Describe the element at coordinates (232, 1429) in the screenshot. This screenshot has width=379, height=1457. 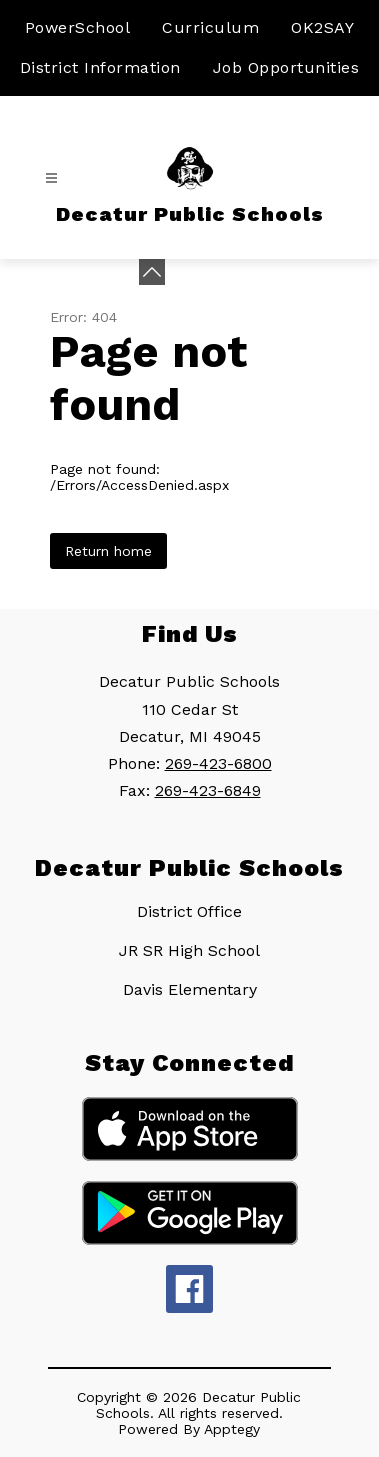
I see `Apptegy` at that location.